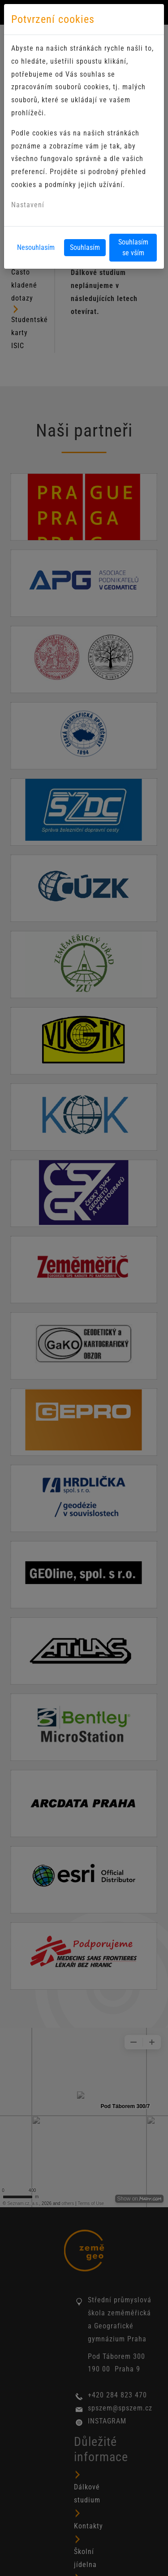 The width and height of the screenshot is (168, 2576). Describe the element at coordinates (85, 247) in the screenshot. I see `Souhlasím` at that location.